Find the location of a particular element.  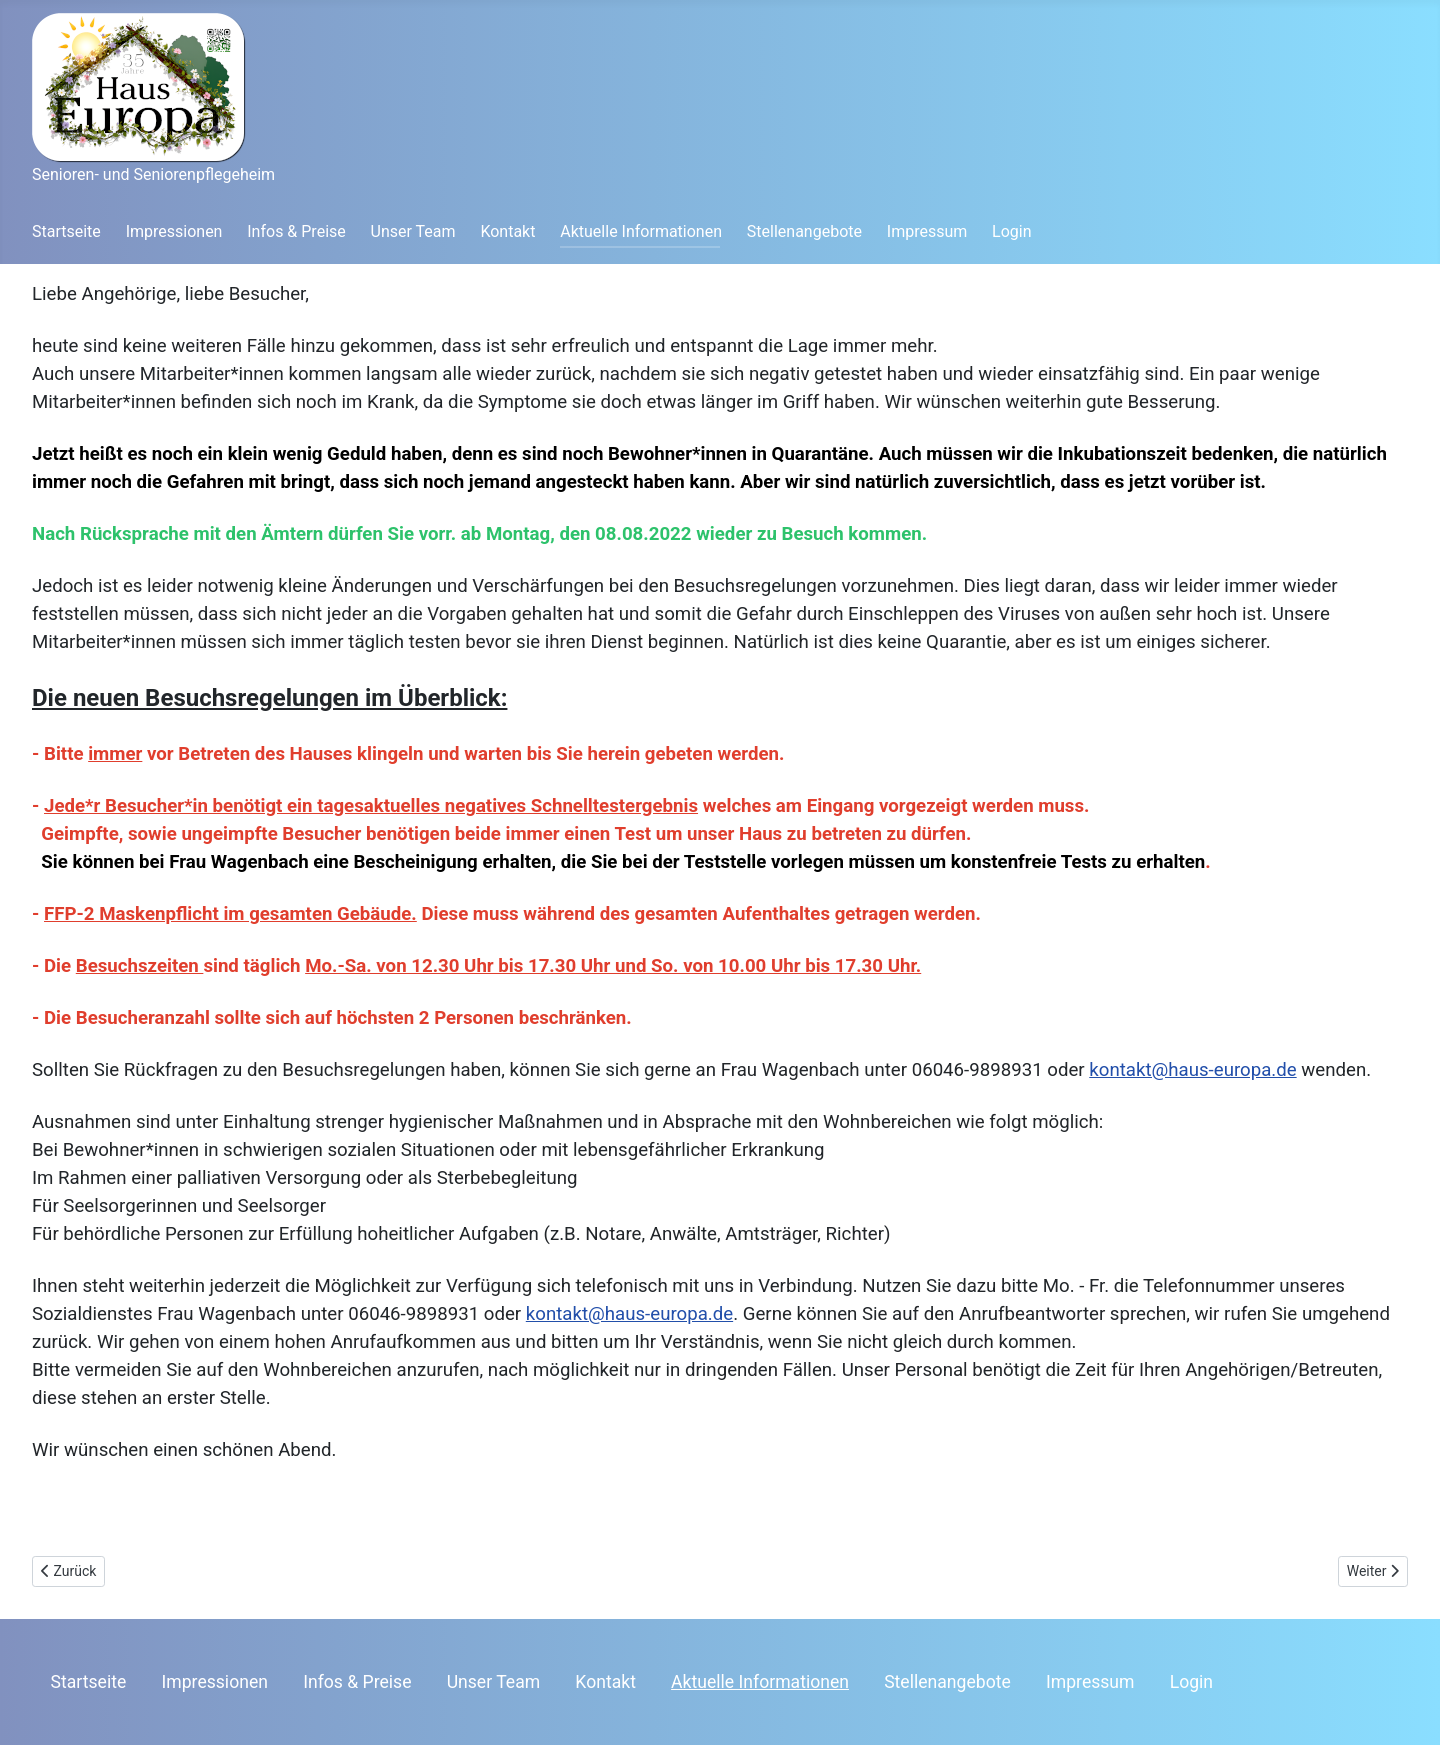

Aktuelle Informationen is located at coordinates (641, 231).